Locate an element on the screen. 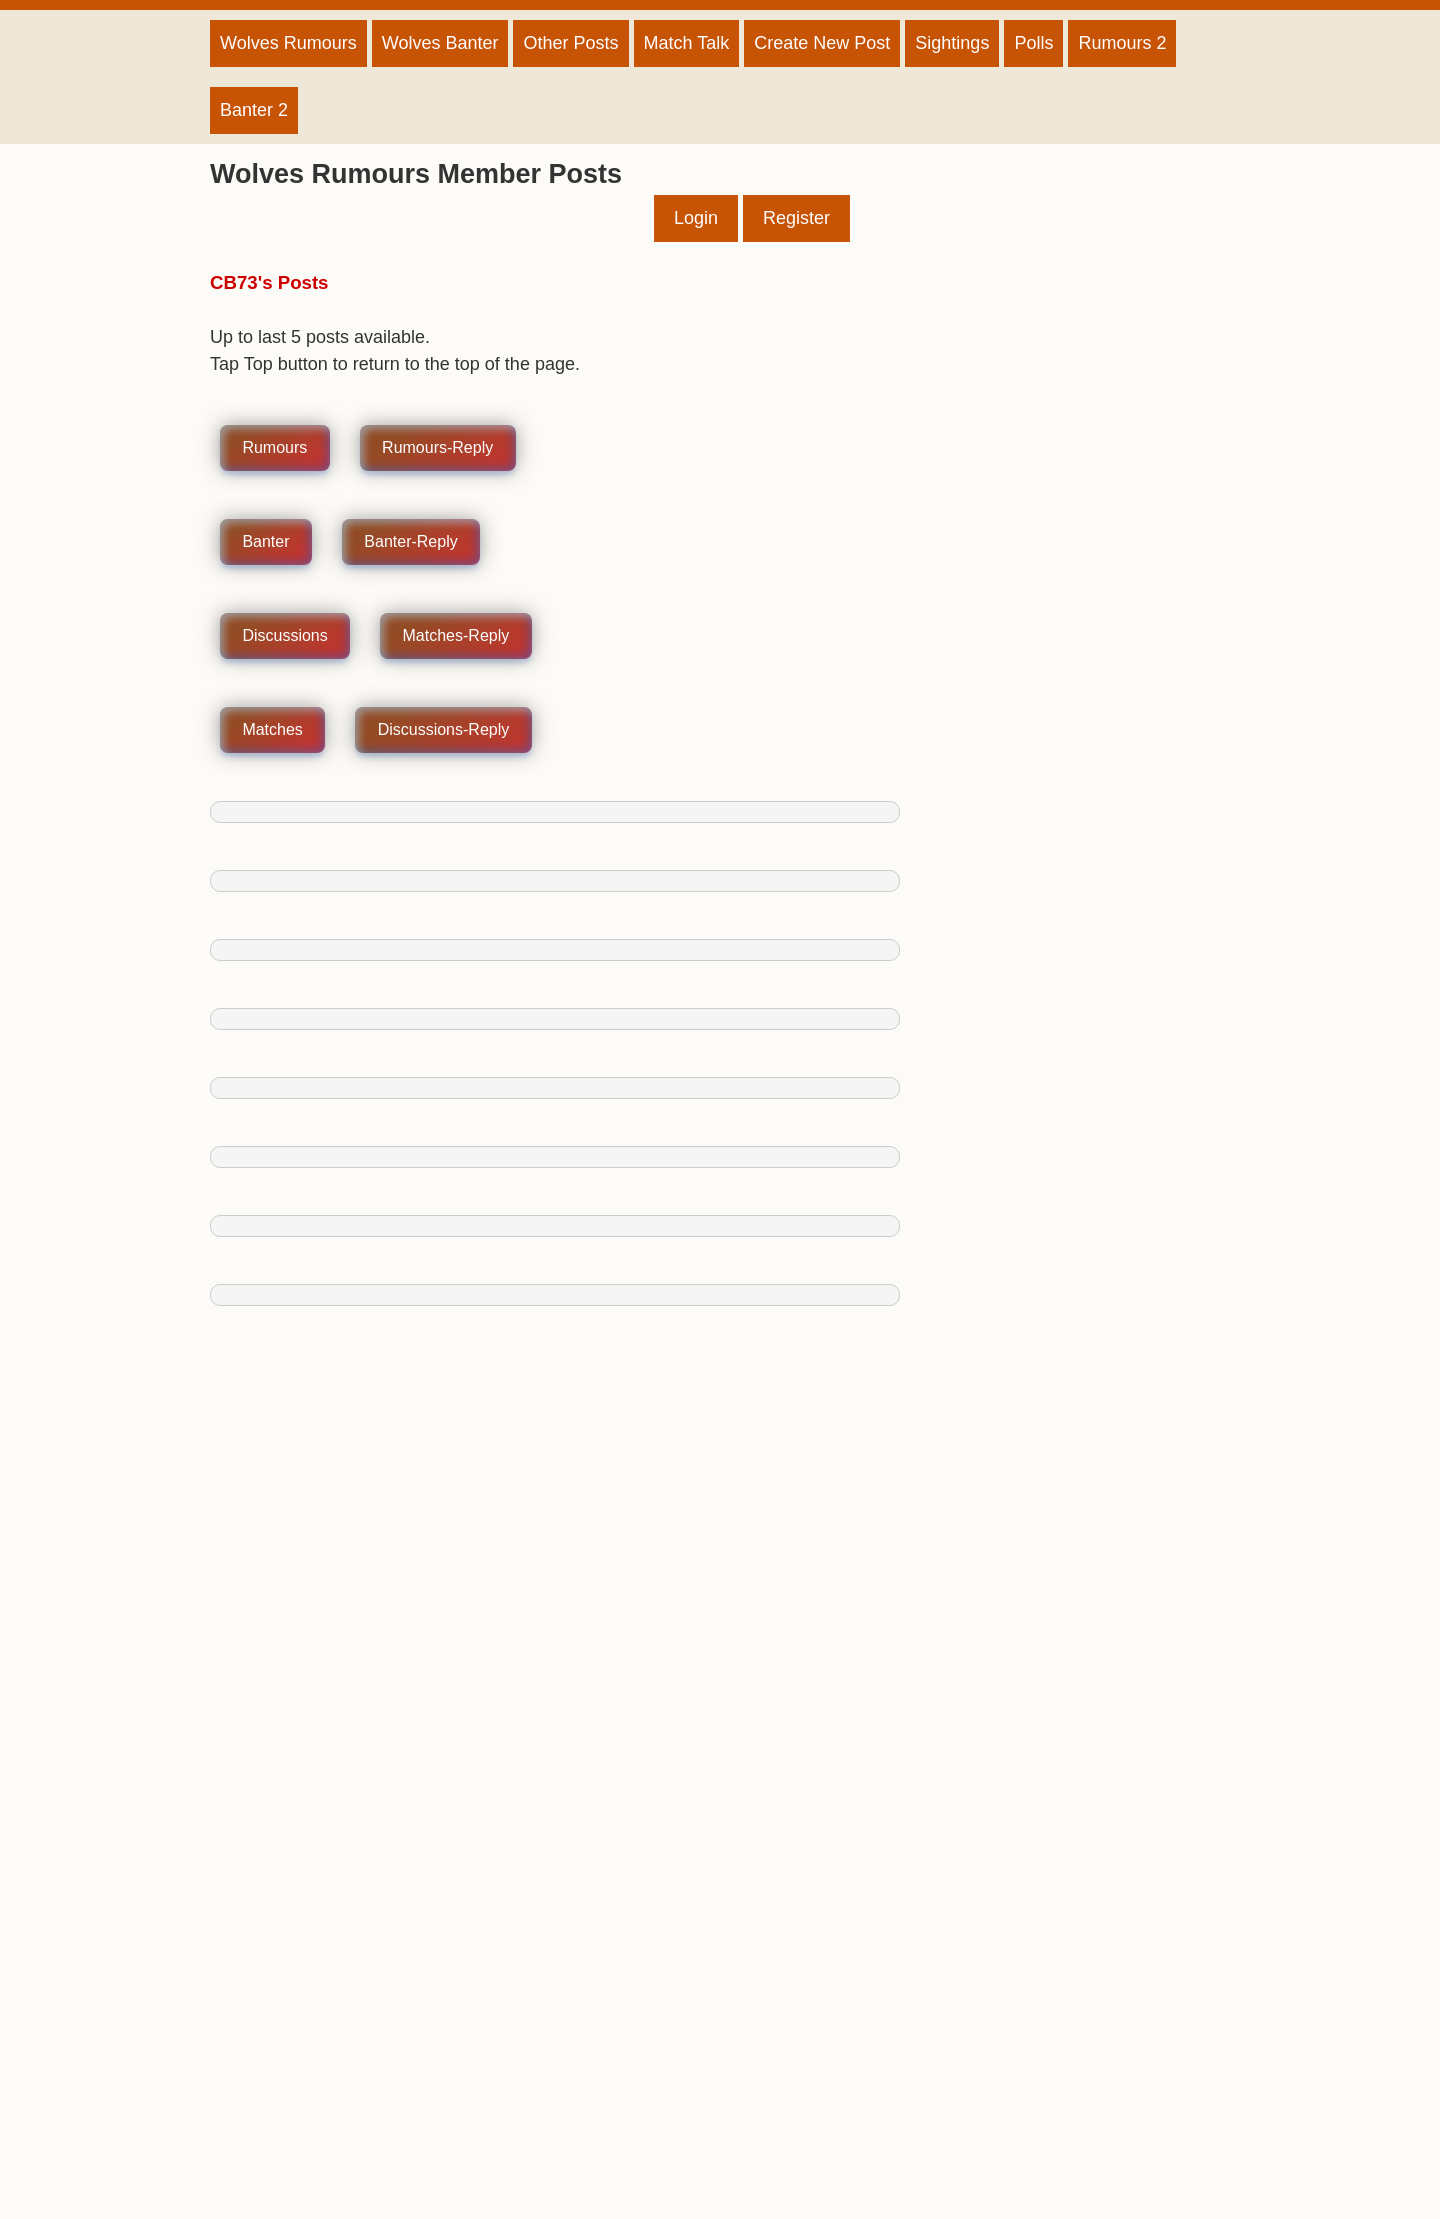 The height and width of the screenshot is (2219, 1440). Wolves Banter is located at coordinates (440, 43).